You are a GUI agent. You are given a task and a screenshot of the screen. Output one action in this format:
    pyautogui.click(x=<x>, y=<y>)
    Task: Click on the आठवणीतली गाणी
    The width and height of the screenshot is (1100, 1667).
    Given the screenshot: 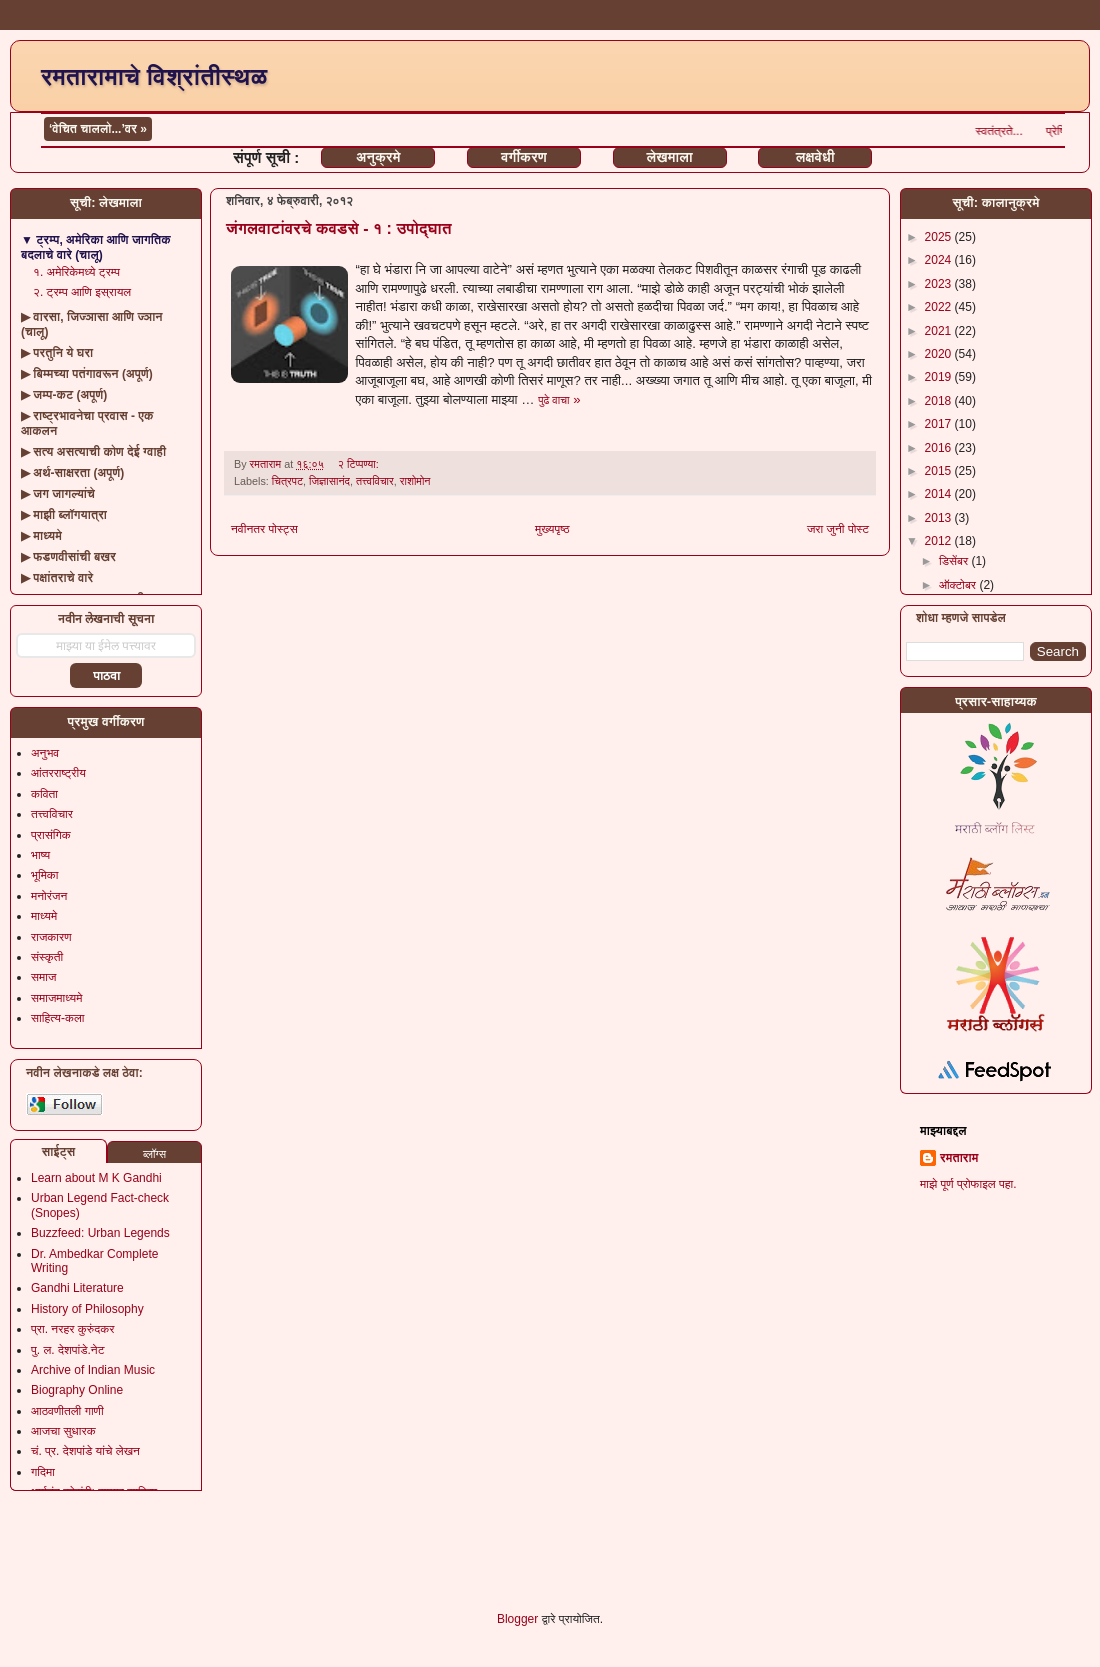 What is the action you would take?
    pyautogui.click(x=67, y=1411)
    